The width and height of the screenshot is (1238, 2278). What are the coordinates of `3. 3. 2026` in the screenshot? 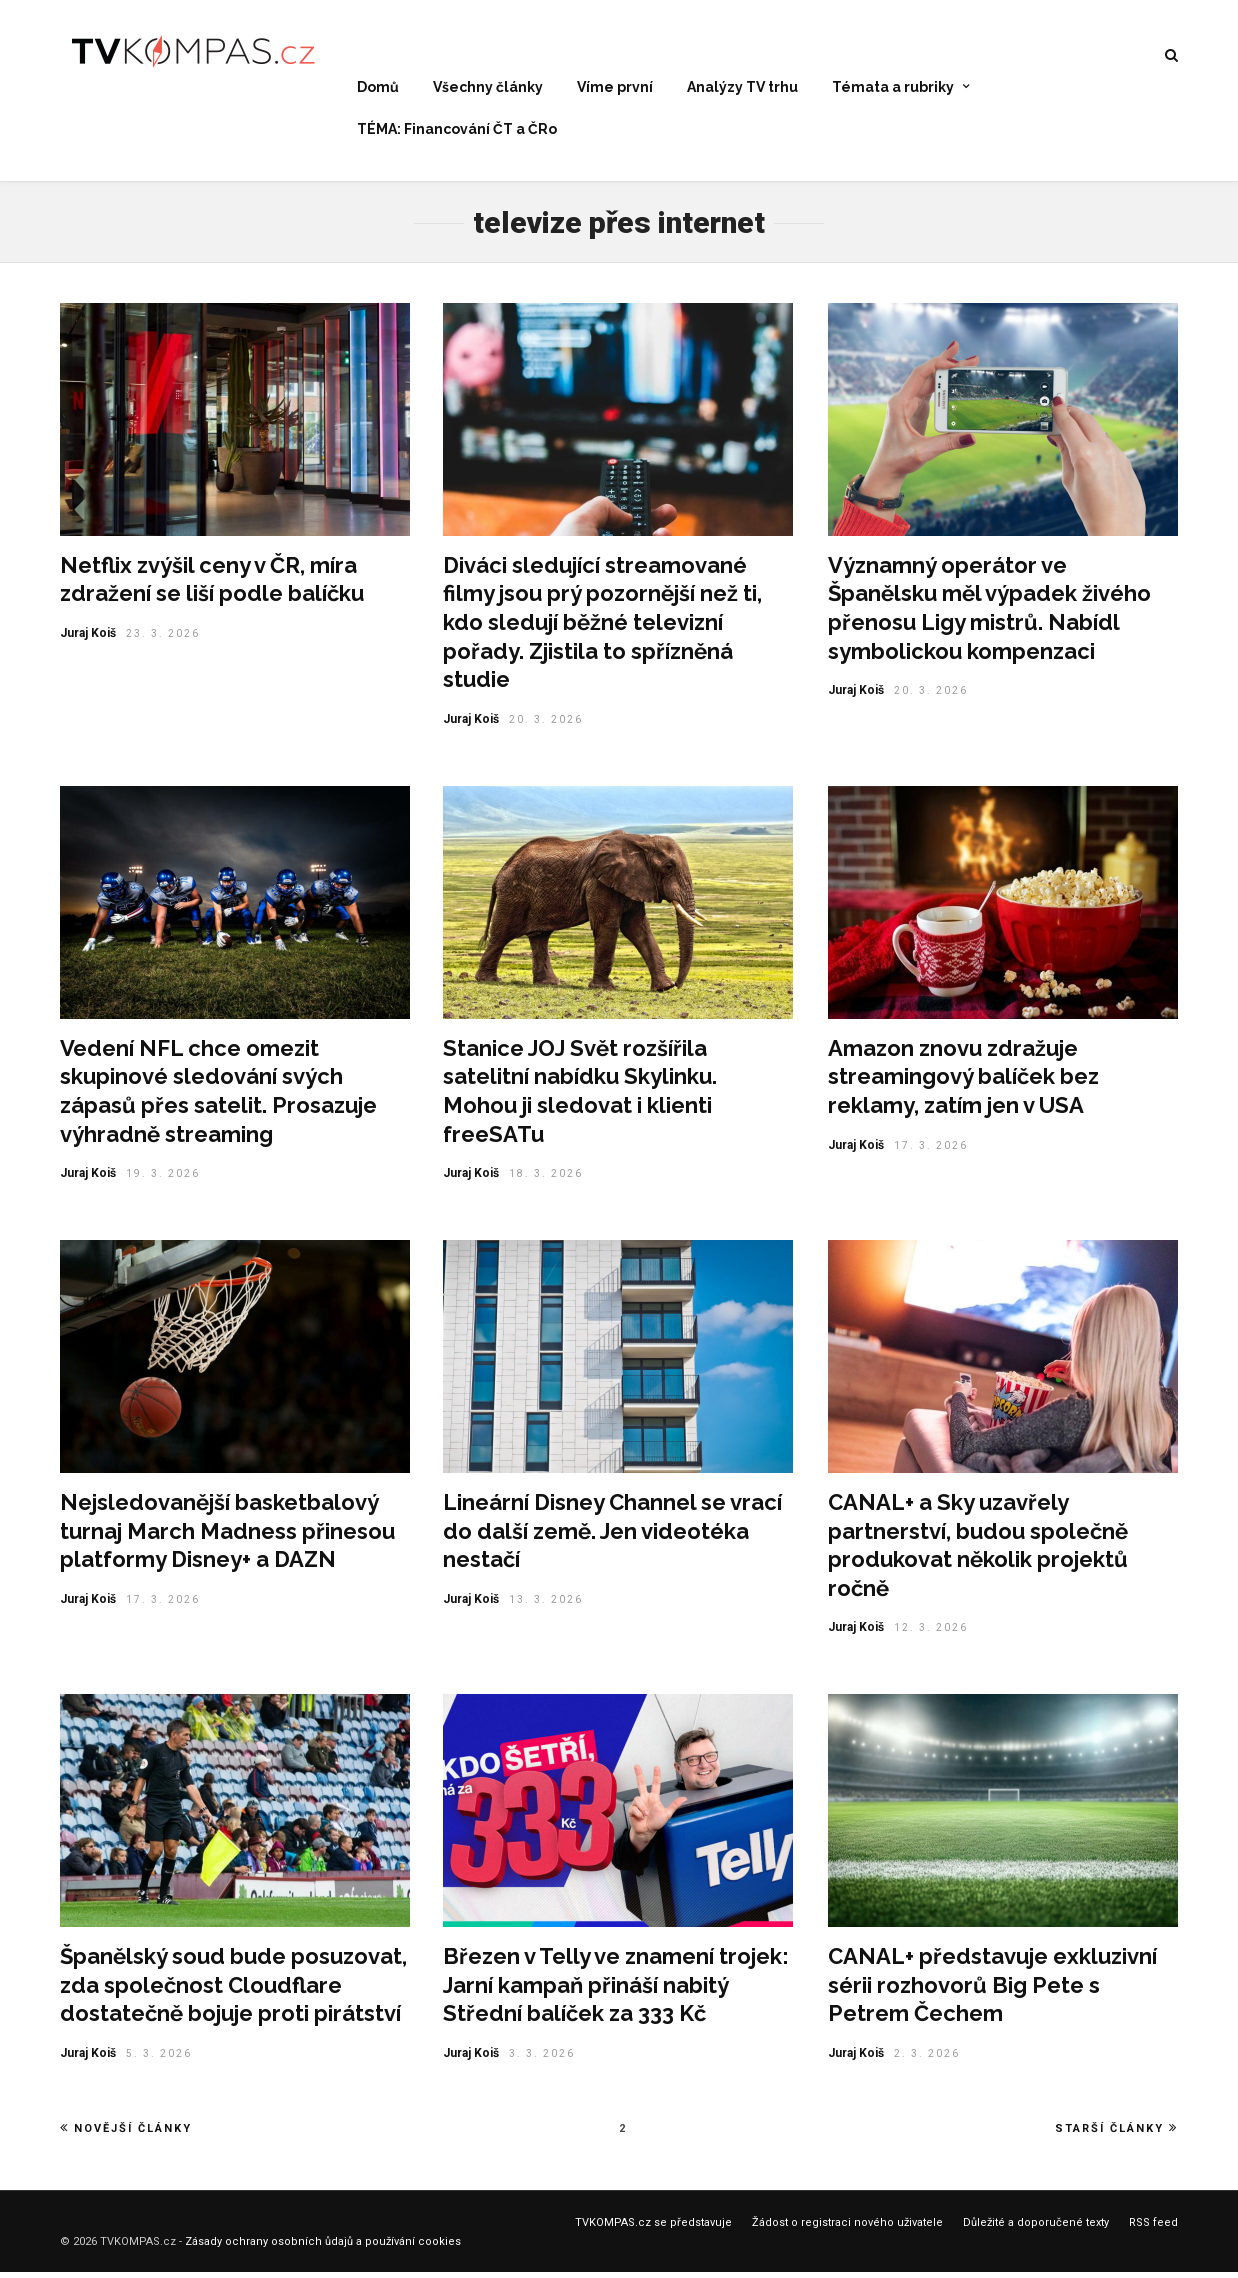 It's located at (542, 2059).